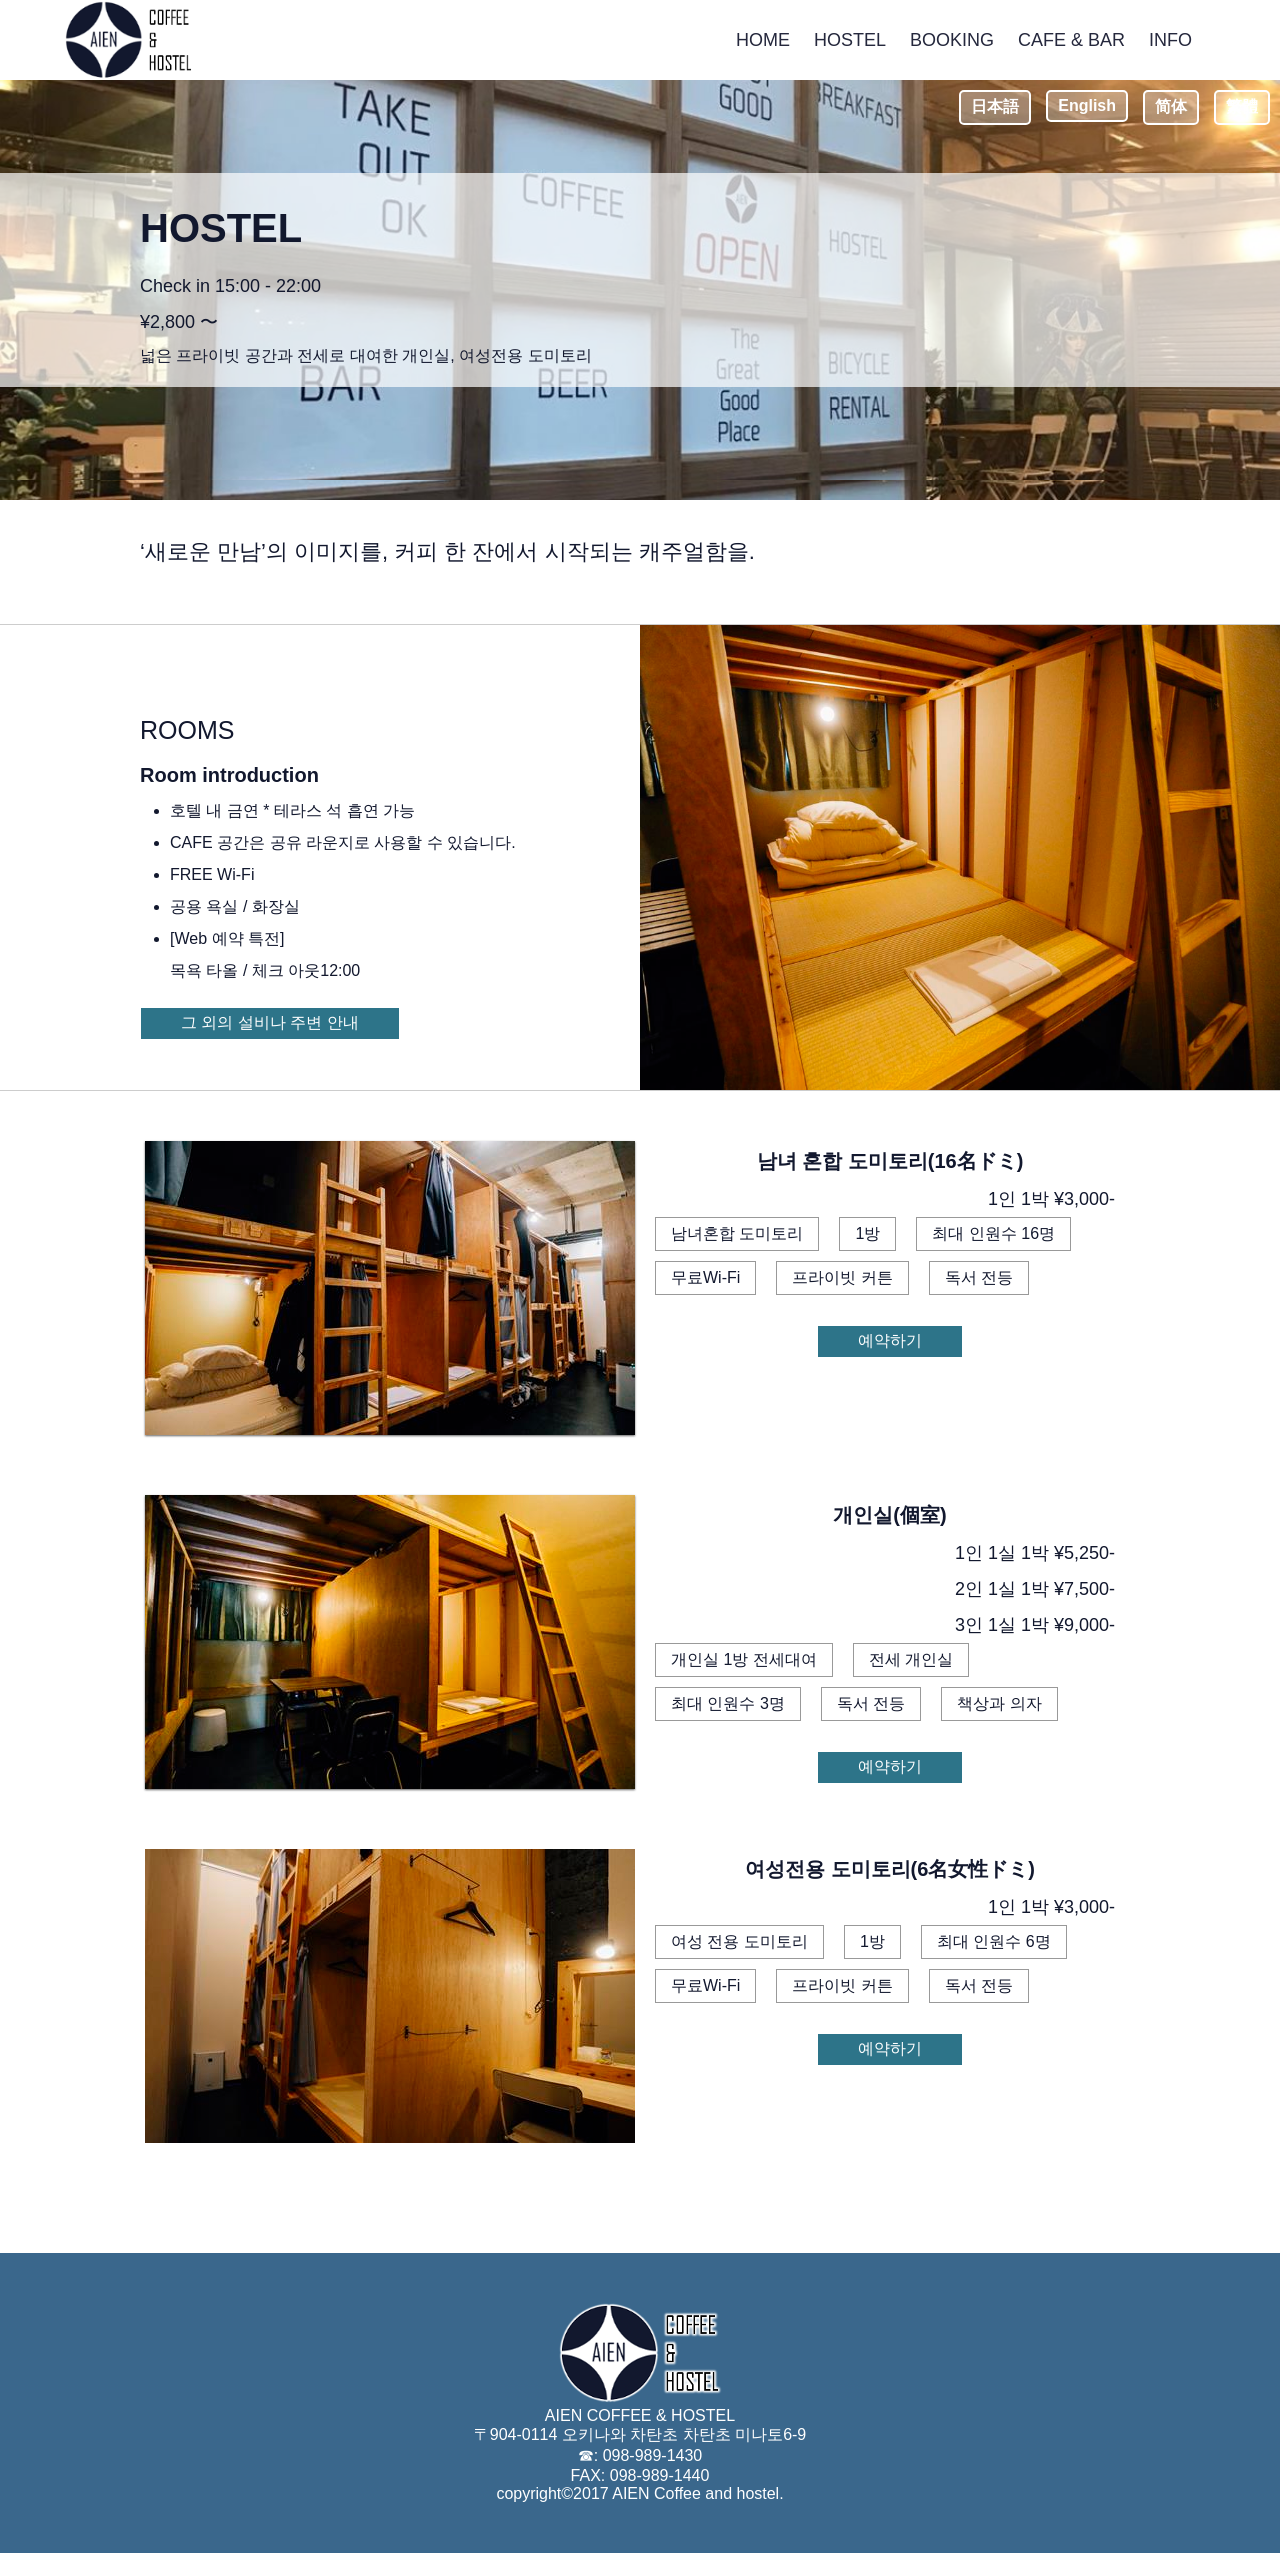 The height and width of the screenshot is (2553, 1280). I want to click on 繁體, so click(1242, 106).